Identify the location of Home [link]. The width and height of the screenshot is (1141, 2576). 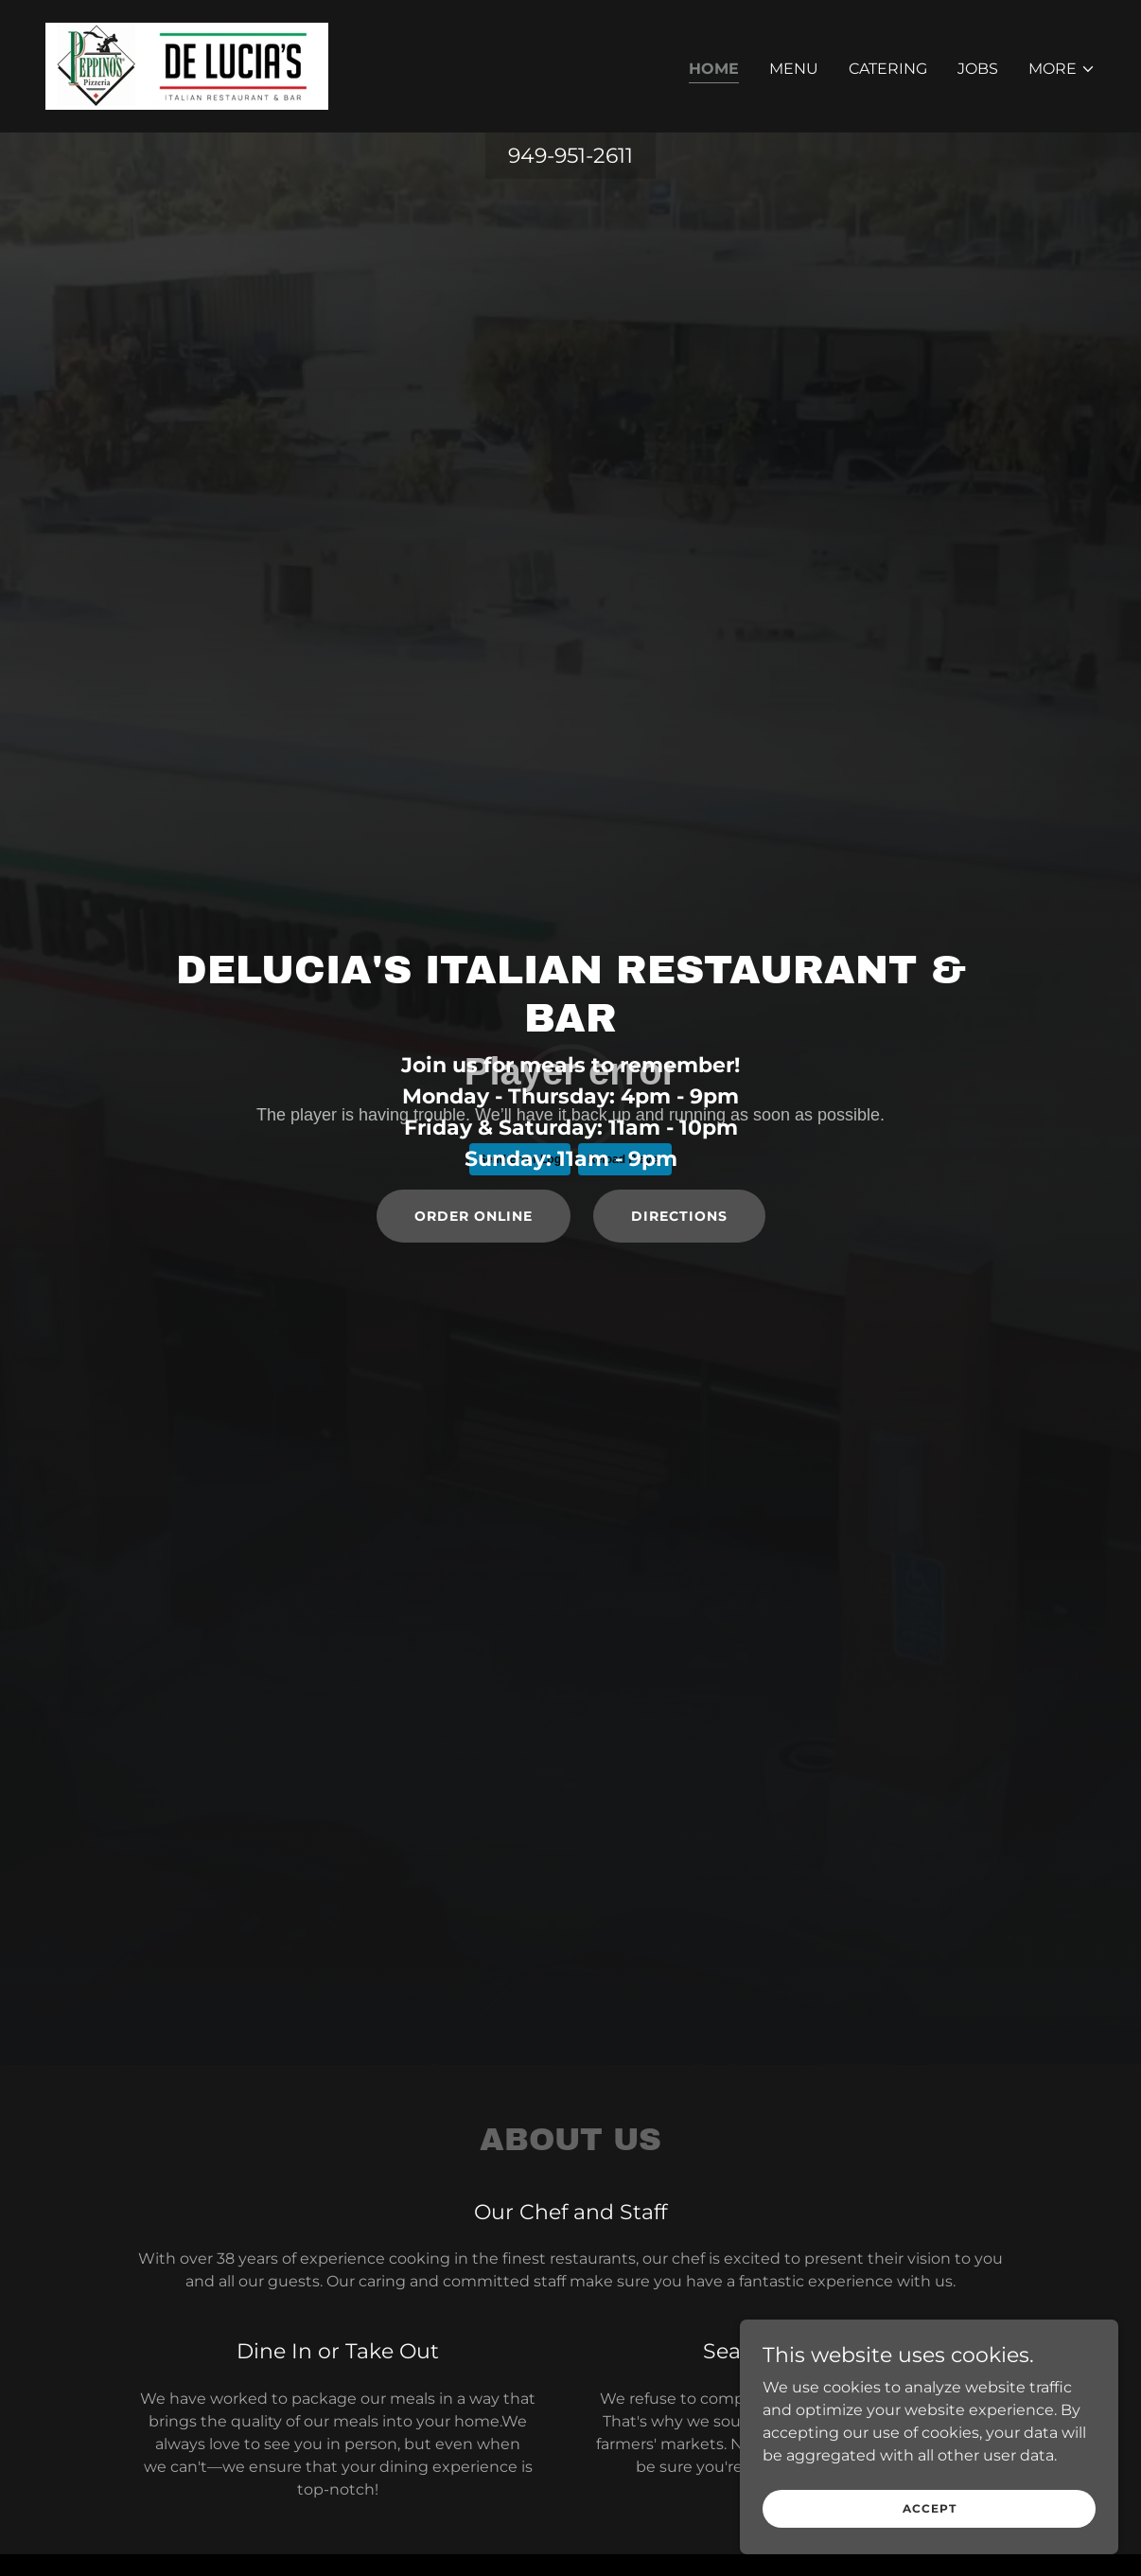
(714, 69).